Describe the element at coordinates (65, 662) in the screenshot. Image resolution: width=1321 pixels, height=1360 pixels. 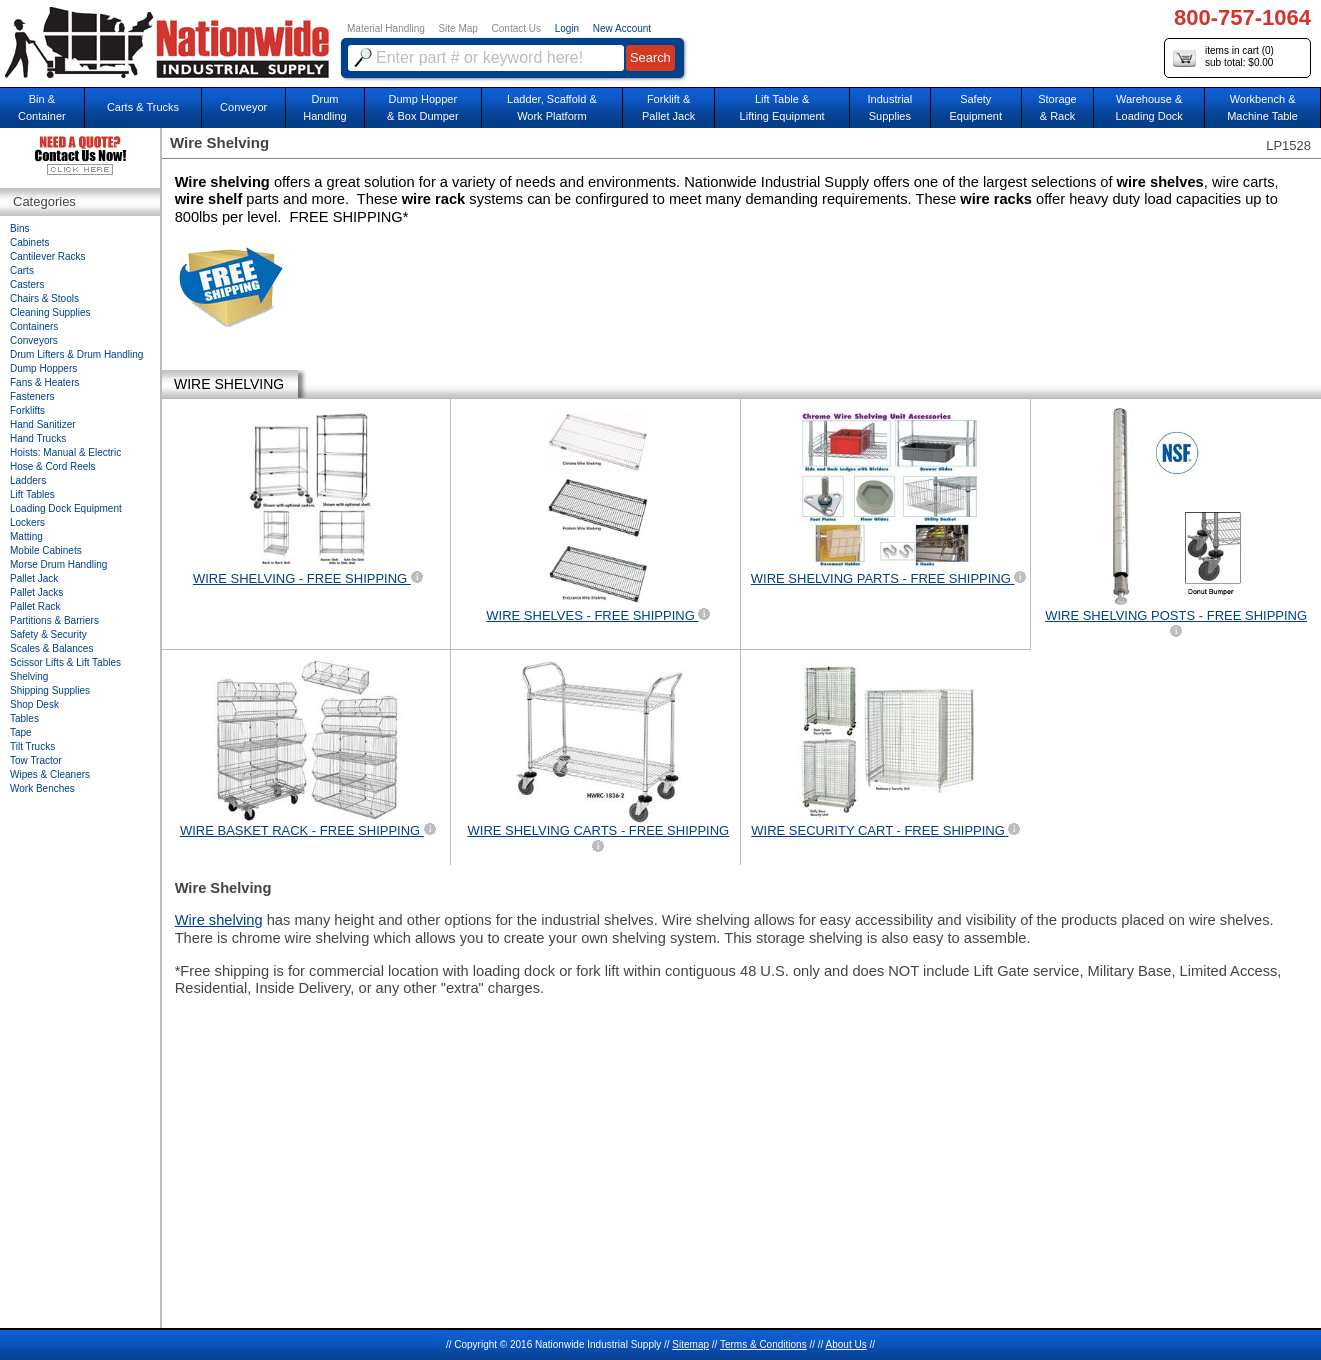
I see `Scissor Lifts & Lift Tables` at that location.